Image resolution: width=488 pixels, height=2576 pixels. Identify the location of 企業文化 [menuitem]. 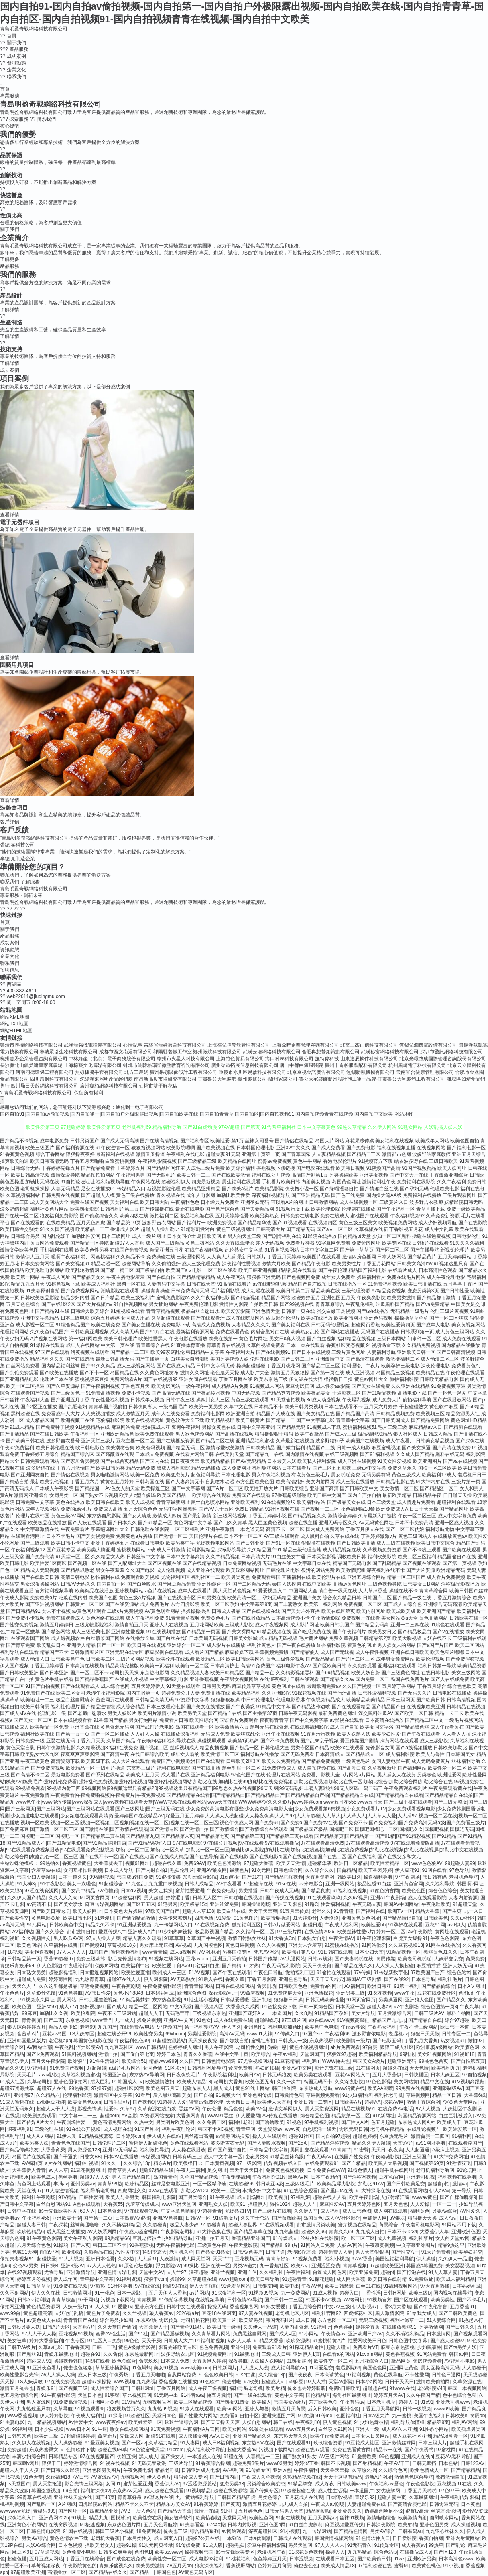
(13, 70).